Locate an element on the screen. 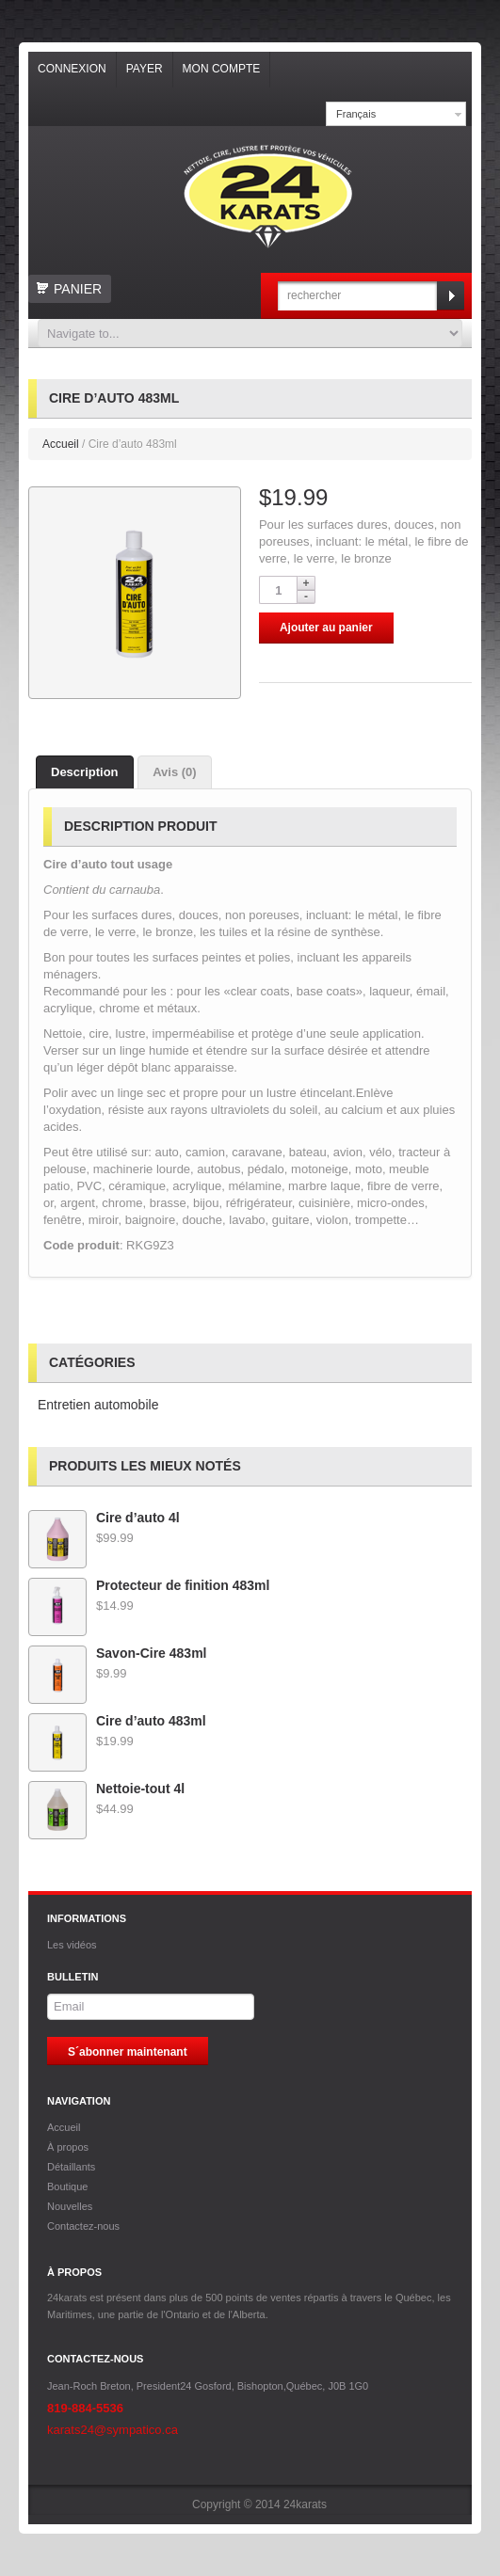 This screenshot has height=2576, width=500. Savon-Cire 483ml is located at coordinates (117, 1653).